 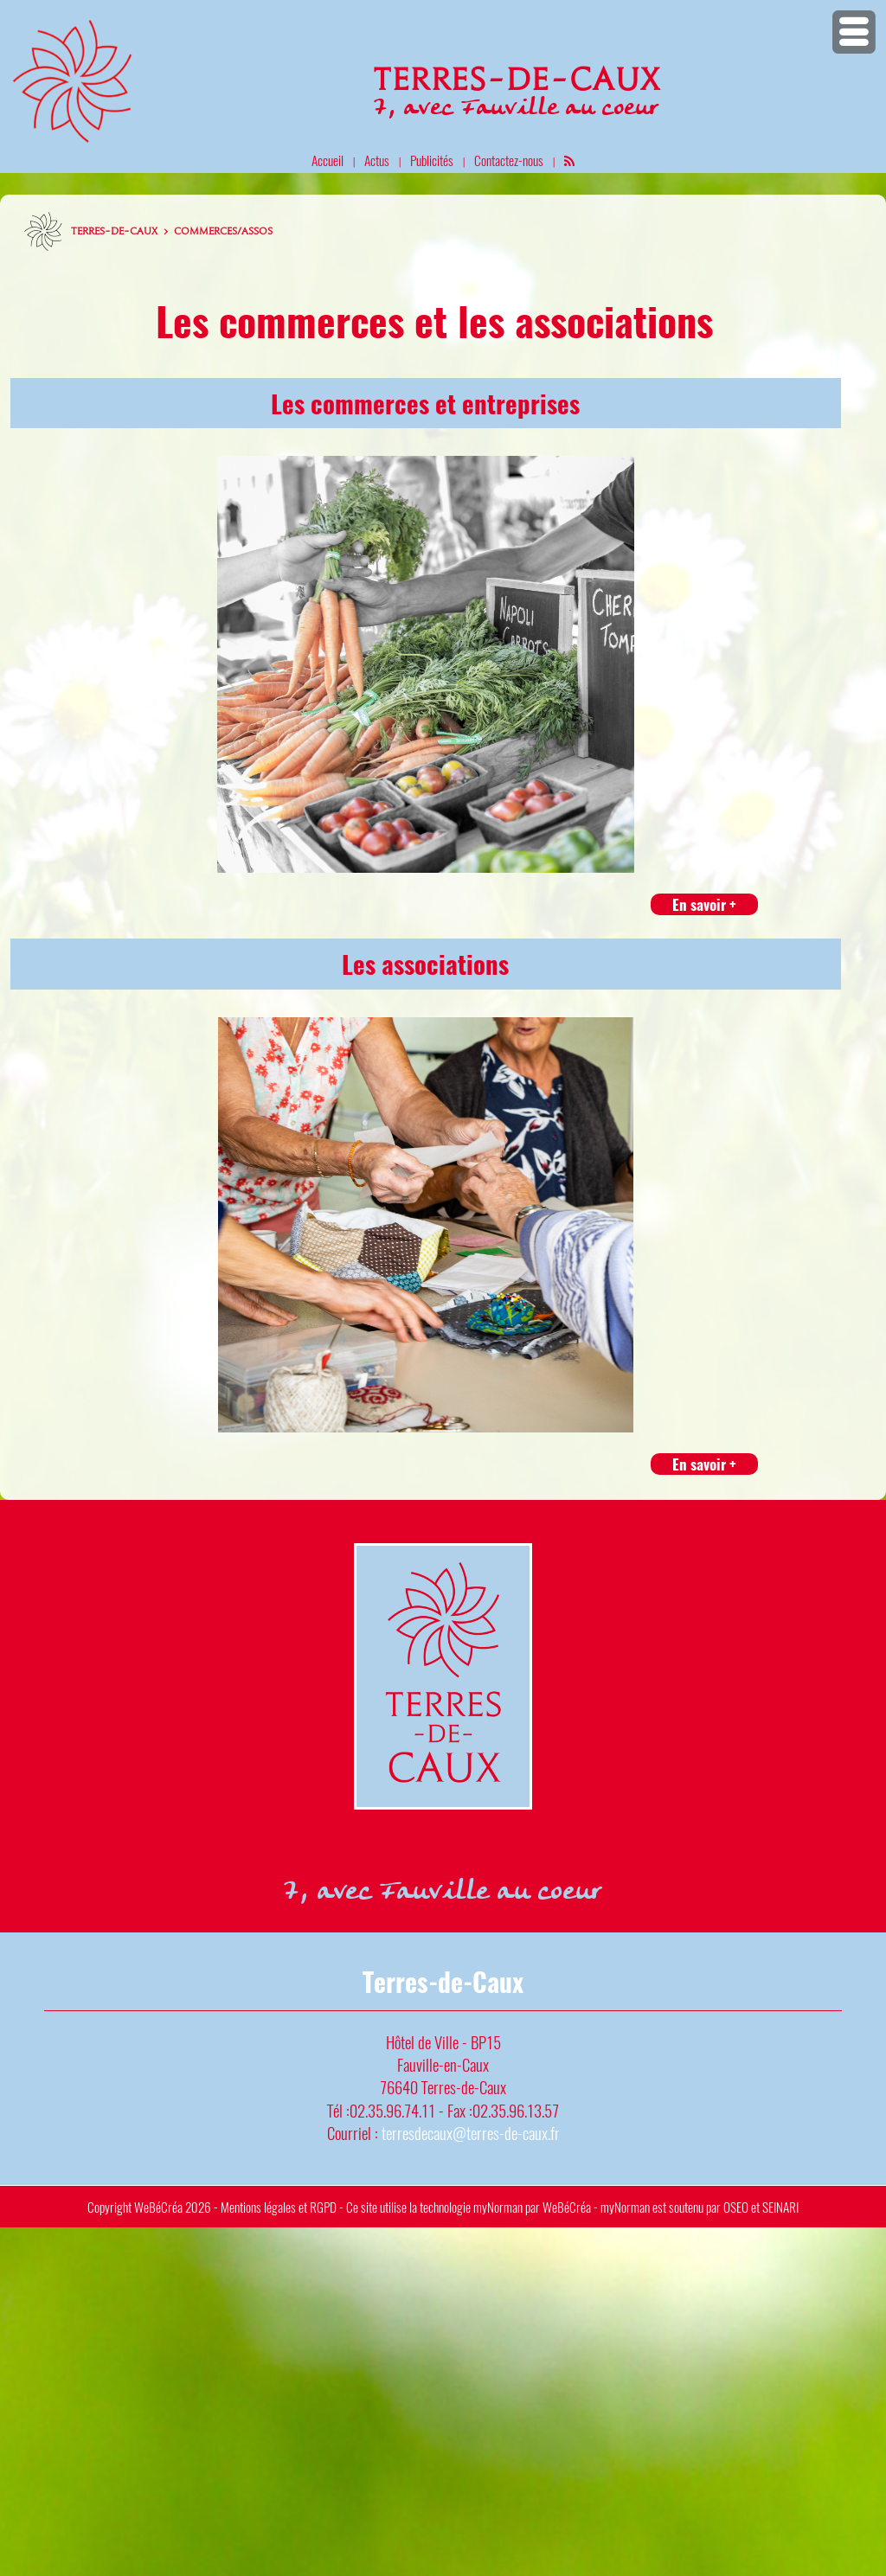 I want to click on terresdecaux@terres-de-caux.fr, so click(x=471, y=2132).